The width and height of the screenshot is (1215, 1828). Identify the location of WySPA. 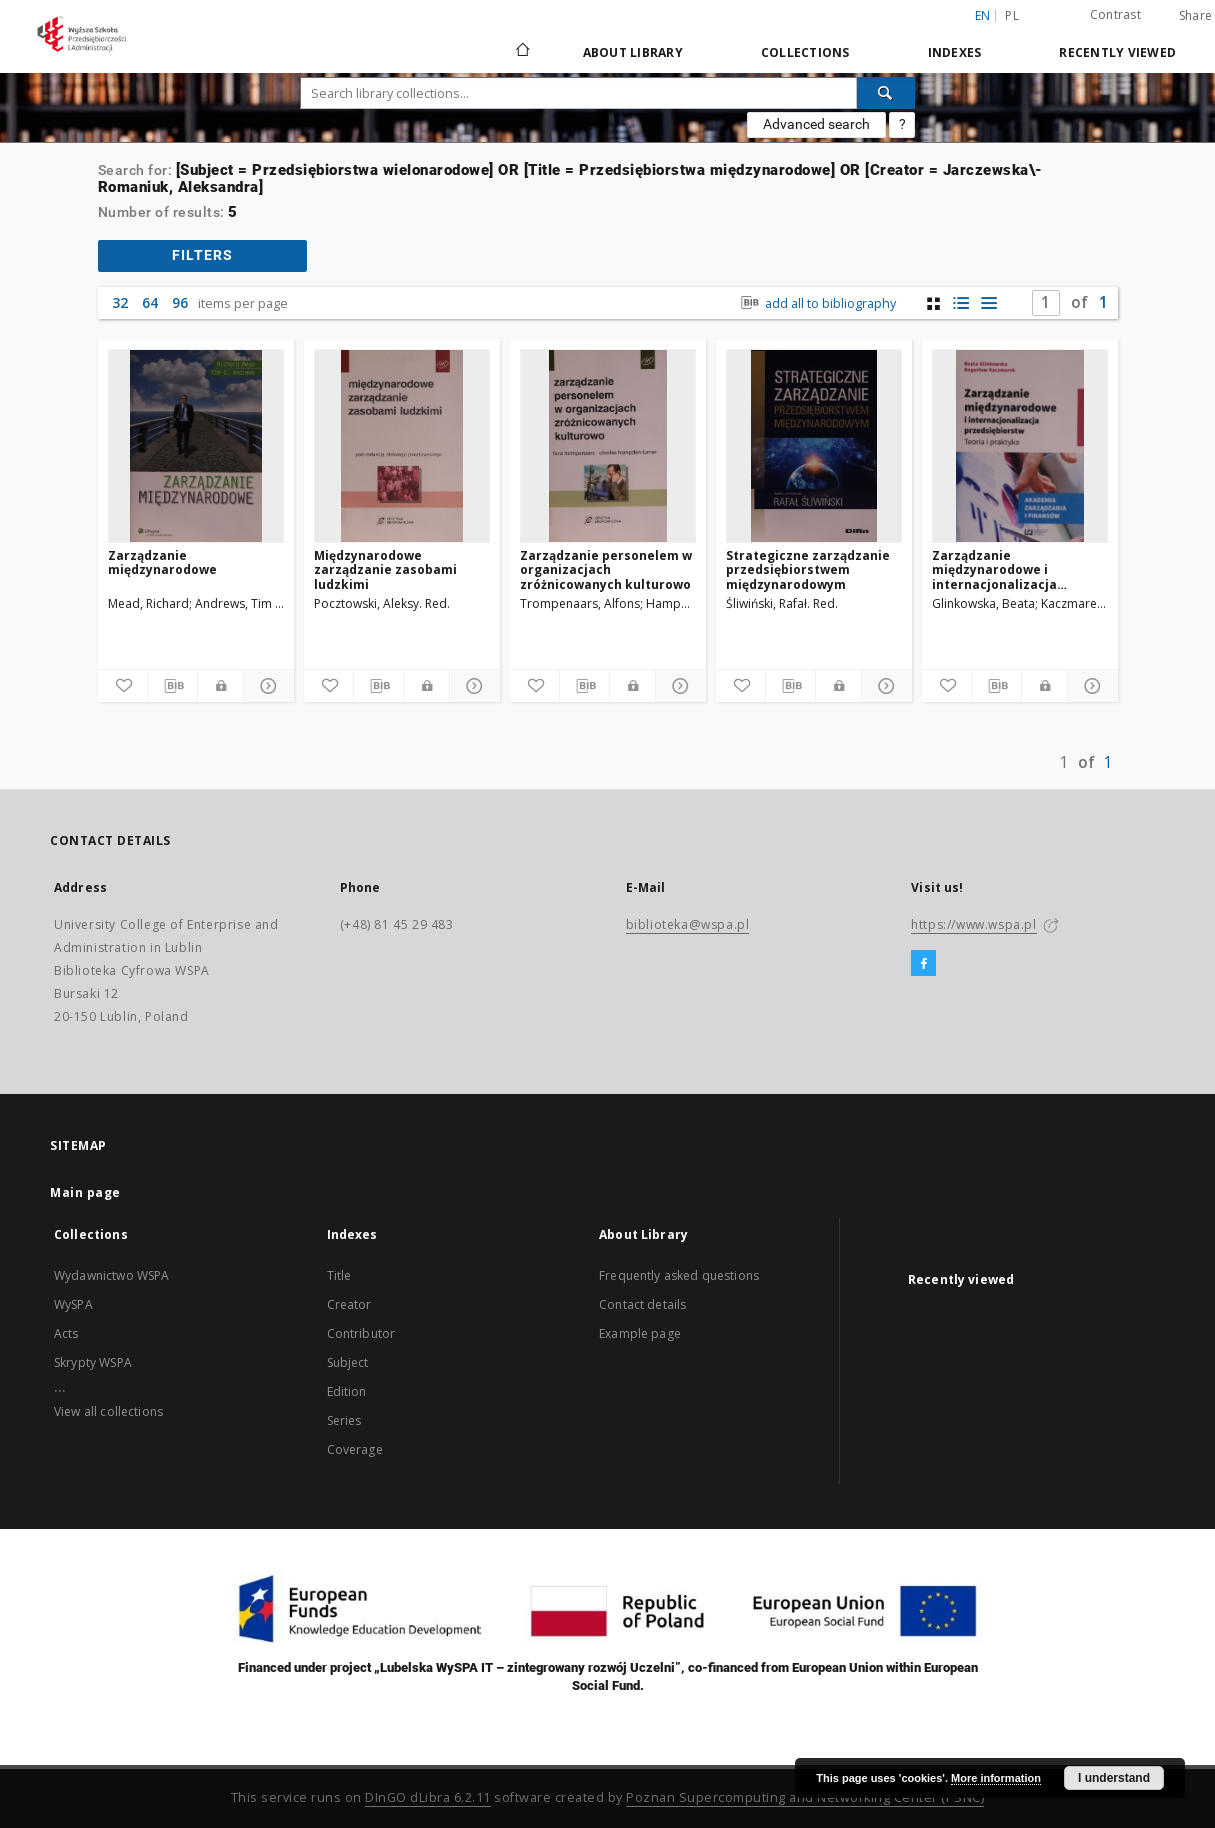
(73, 1304).